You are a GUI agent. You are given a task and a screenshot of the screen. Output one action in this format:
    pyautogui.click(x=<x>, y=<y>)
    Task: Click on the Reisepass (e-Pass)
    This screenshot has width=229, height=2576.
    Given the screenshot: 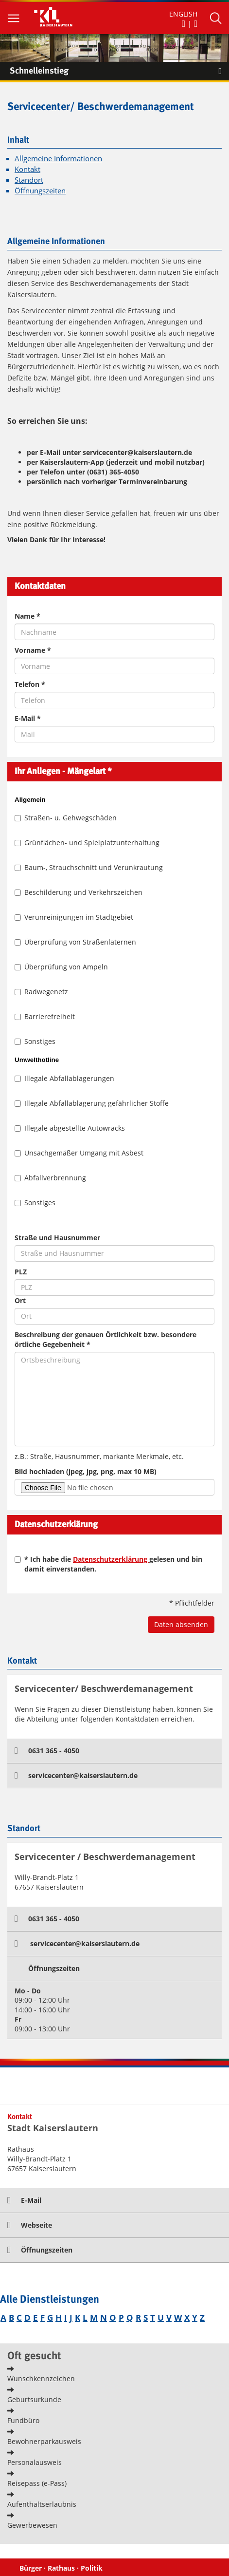 What is the action you would take?
    pyautogui.click(x=37, y=2483)
    